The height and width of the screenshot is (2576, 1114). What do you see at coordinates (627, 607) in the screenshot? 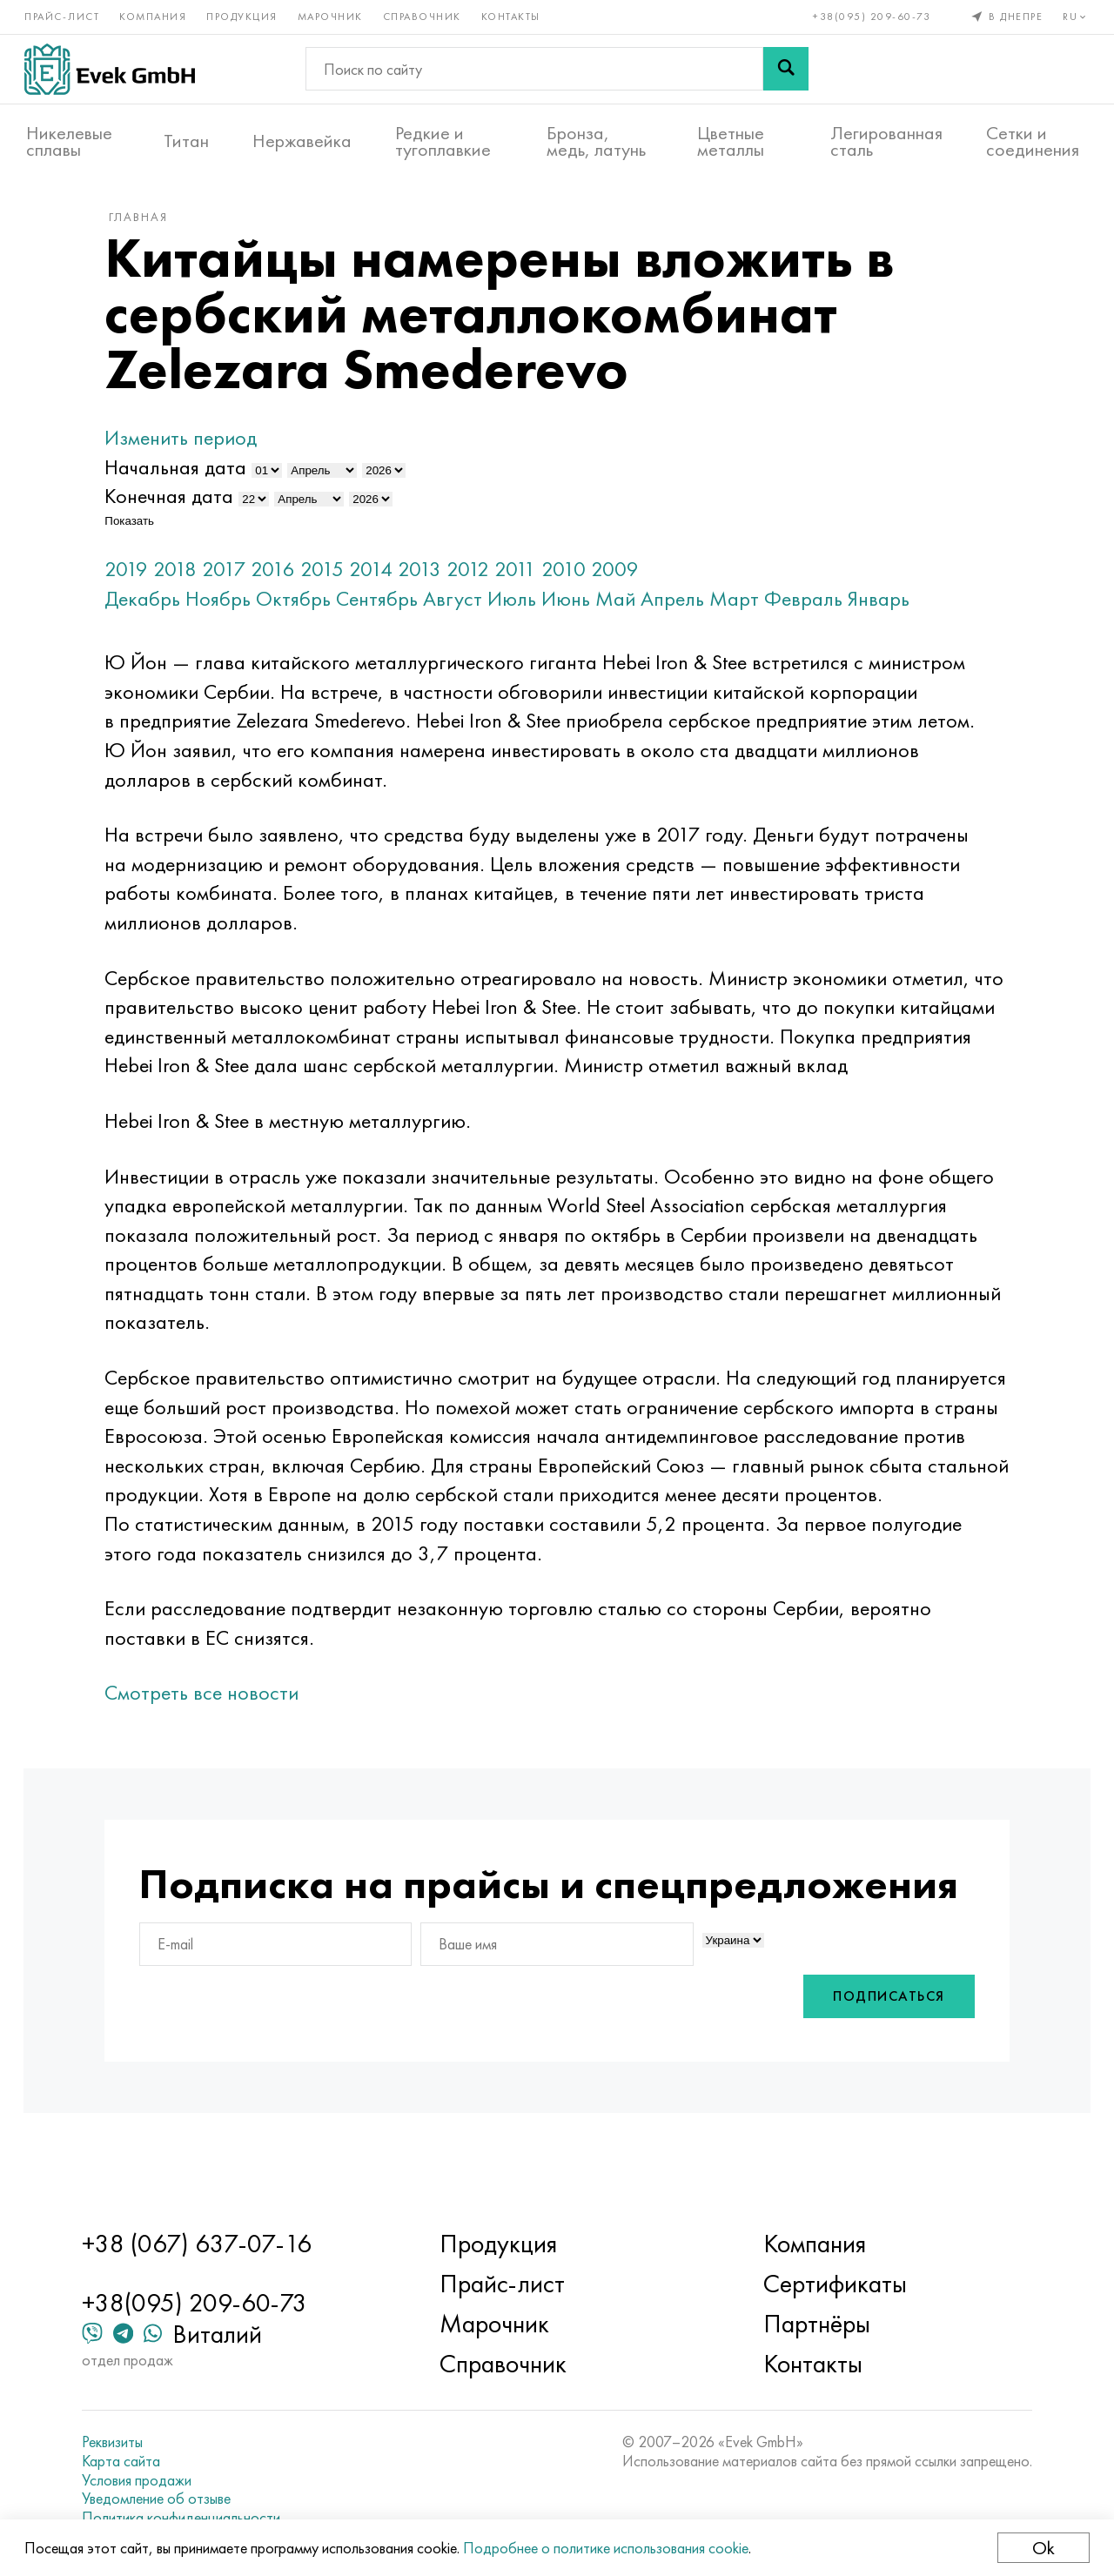
I see `Май` at bounding box center [627, 607].